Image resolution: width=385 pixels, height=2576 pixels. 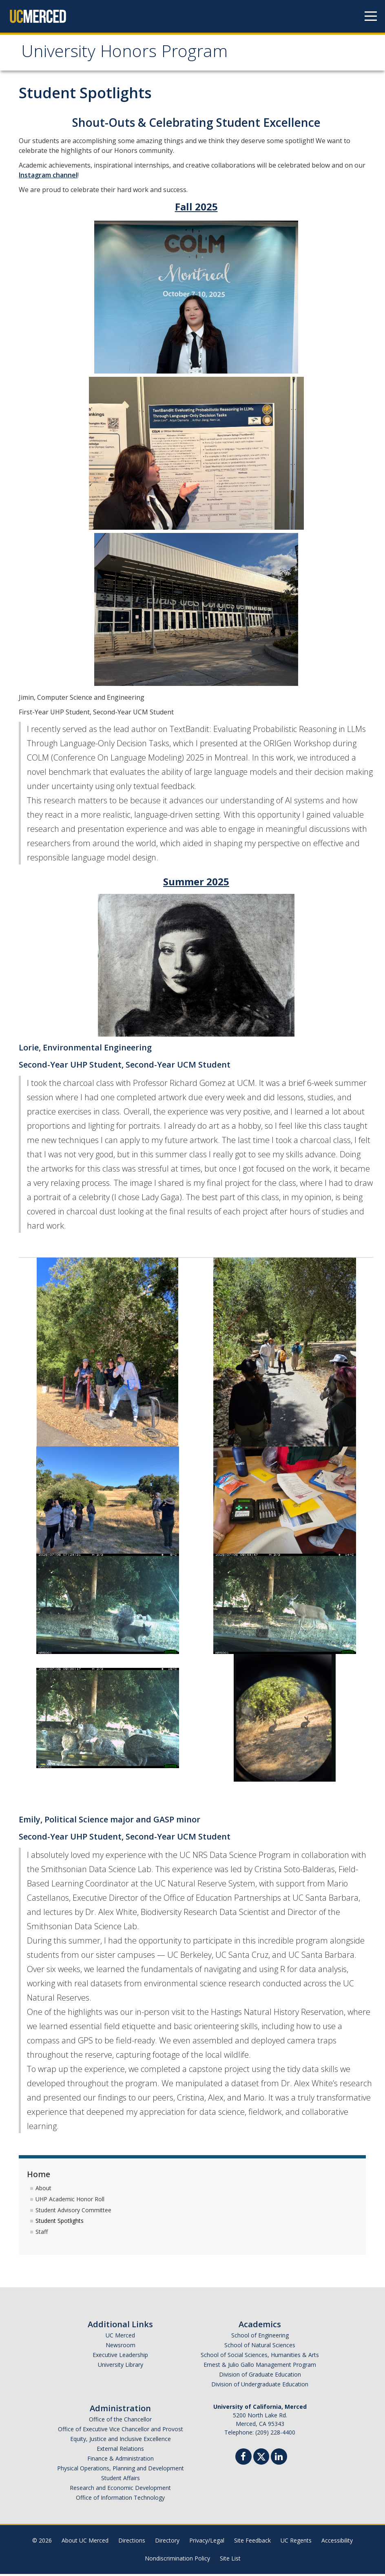 I want to click on Instagram channel, so click(x=48, y=176).